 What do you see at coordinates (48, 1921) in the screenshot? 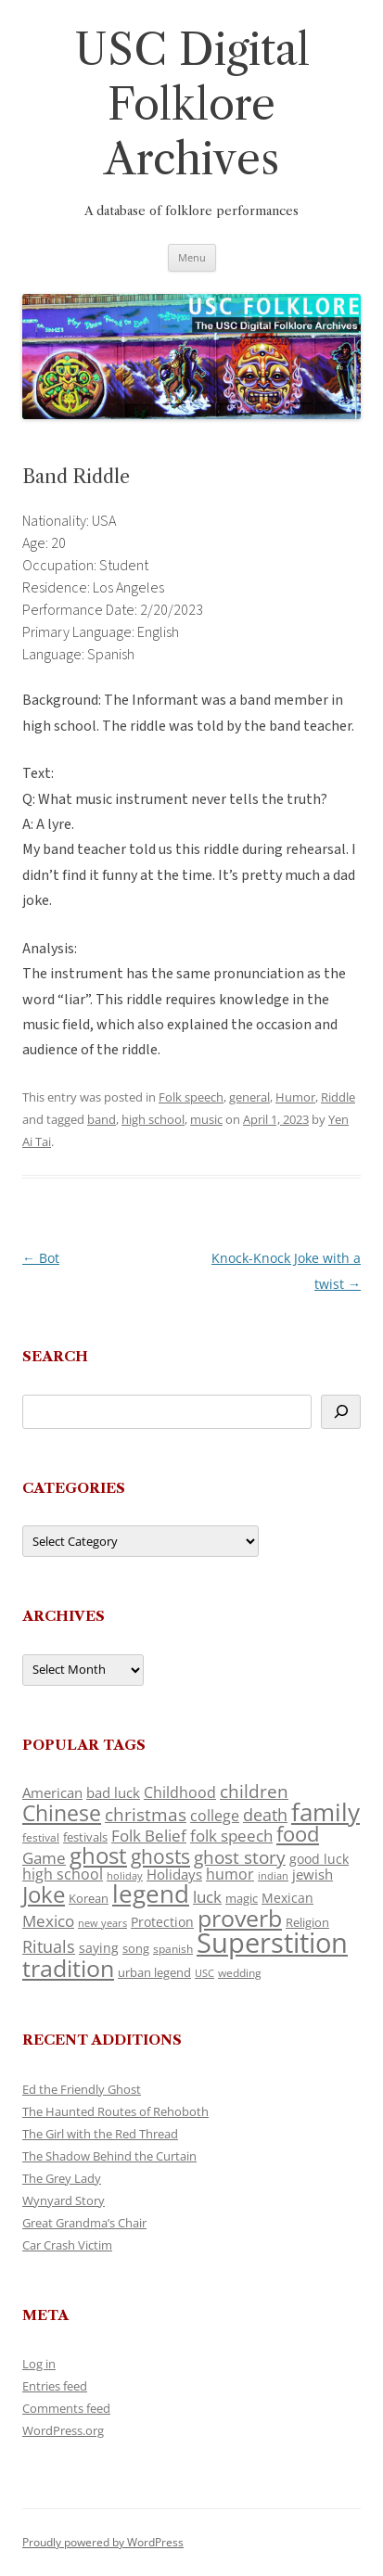
I see `Mexico [Mexico (164 items)]` at bounding box center [48, 1921].